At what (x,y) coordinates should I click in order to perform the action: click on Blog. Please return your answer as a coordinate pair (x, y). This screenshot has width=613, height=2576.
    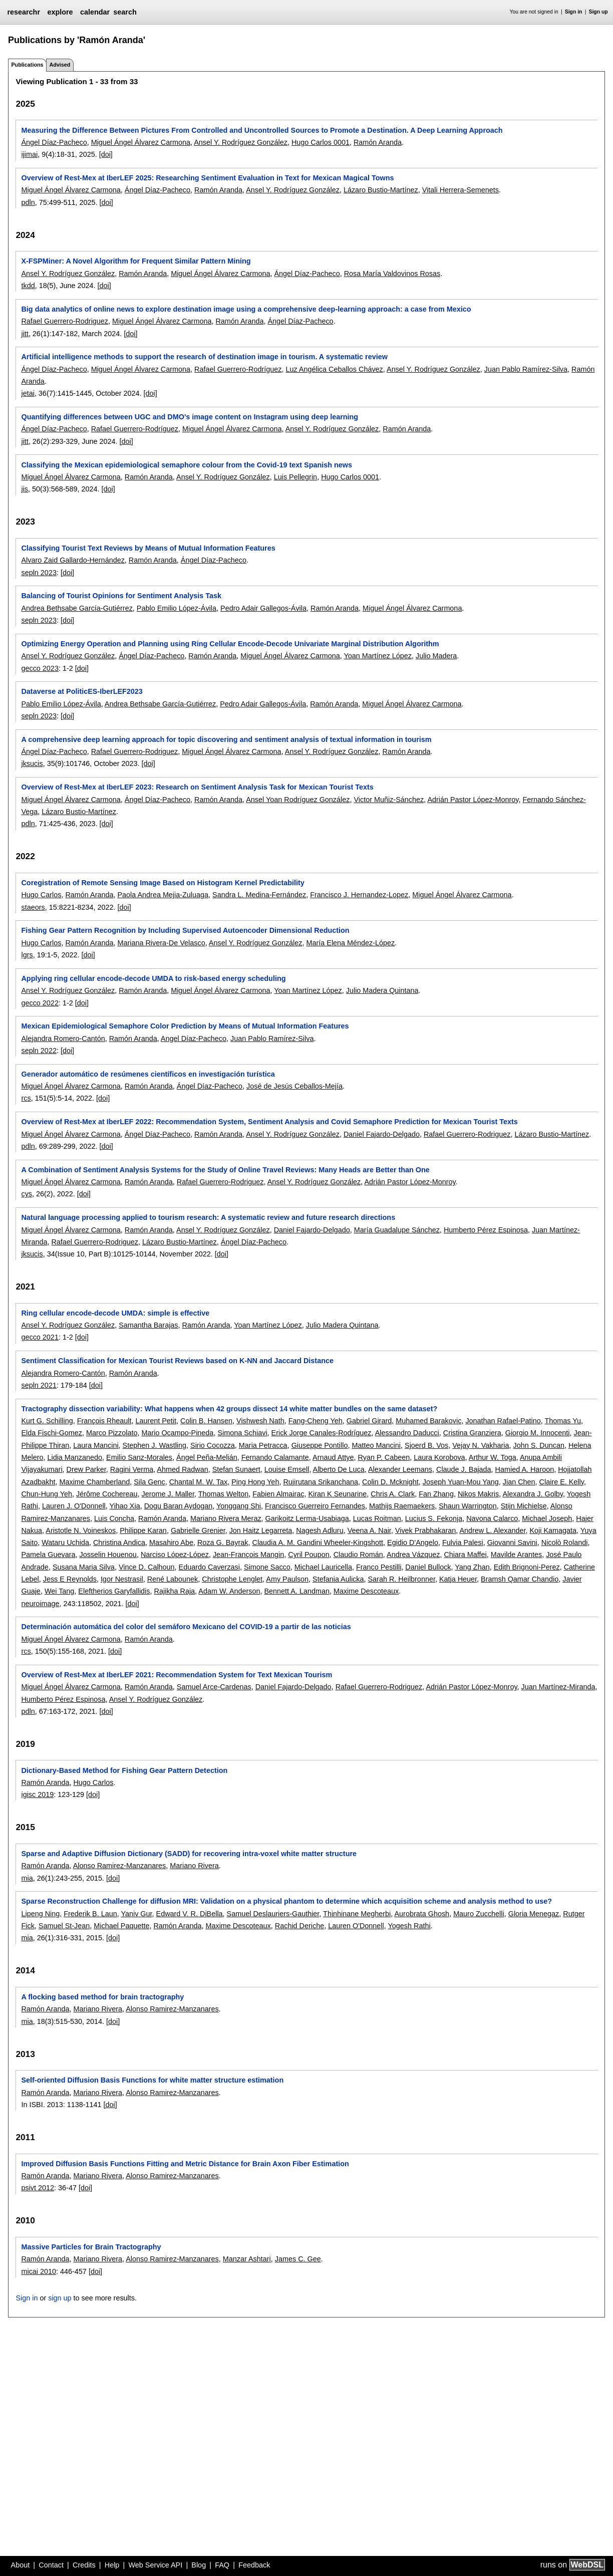
    Looking at the image, I should click on (198, 2565).